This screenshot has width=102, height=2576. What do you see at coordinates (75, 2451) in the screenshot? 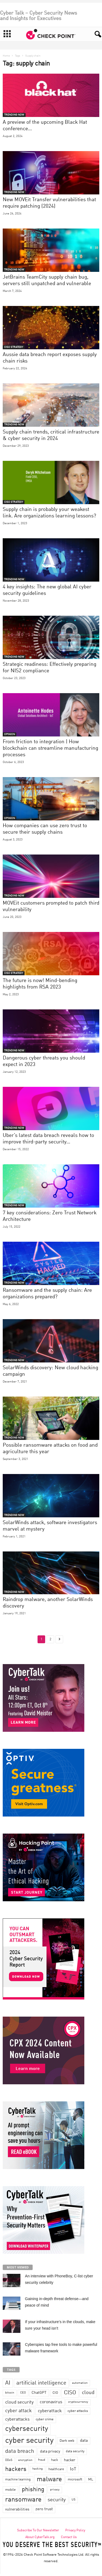
I see `data security [data security (34 items)]` at bounding box center [75, 2451].